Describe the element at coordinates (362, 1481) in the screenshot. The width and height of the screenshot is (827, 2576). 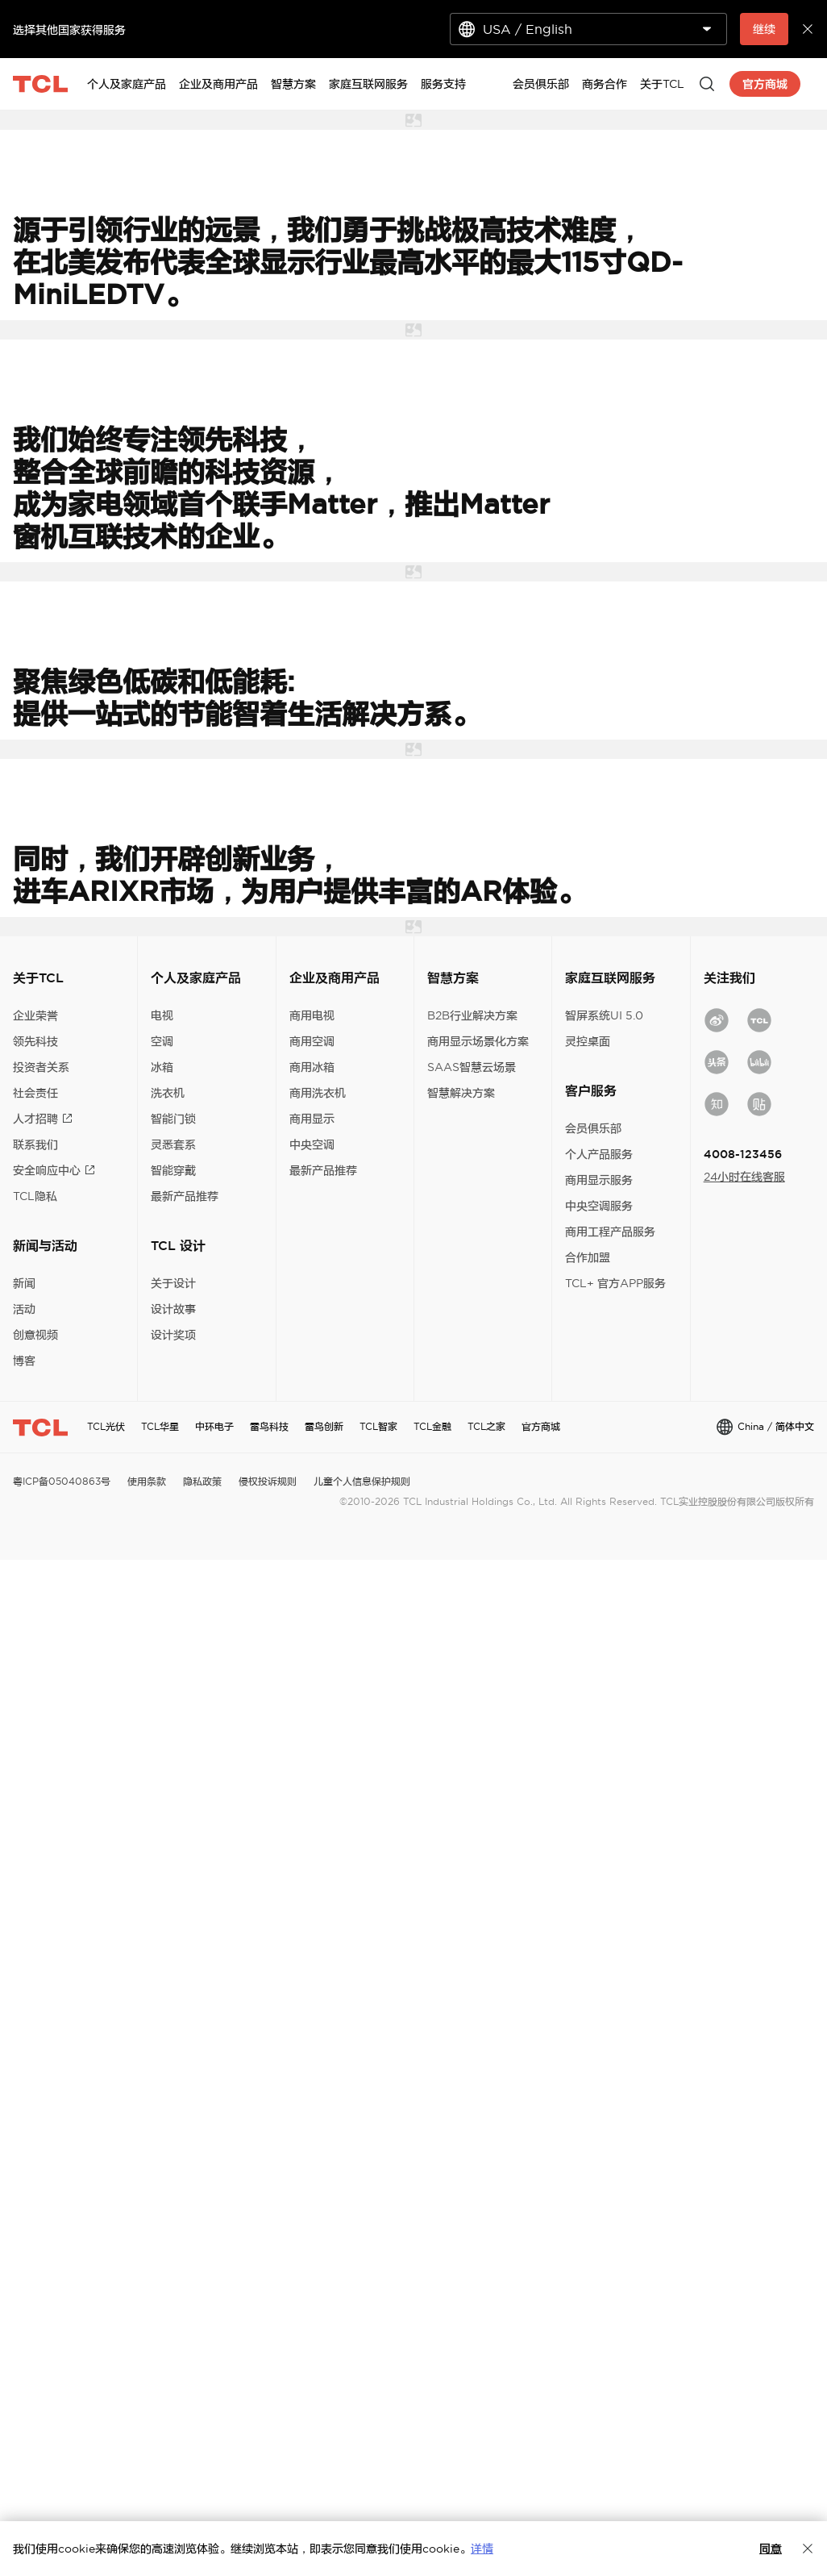
I see `儿童个人信息保护规则` at that location.